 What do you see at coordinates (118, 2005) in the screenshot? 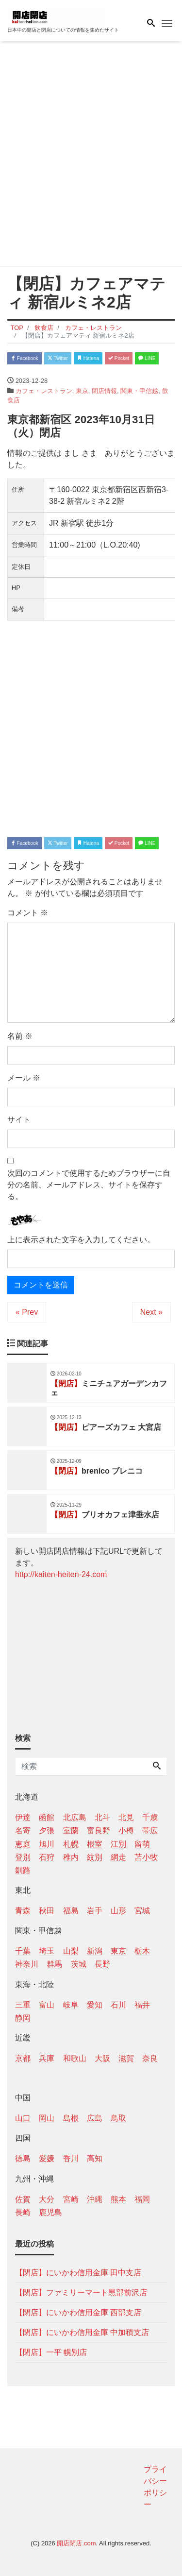
I see `石川` at bounding box center [118, 2005].